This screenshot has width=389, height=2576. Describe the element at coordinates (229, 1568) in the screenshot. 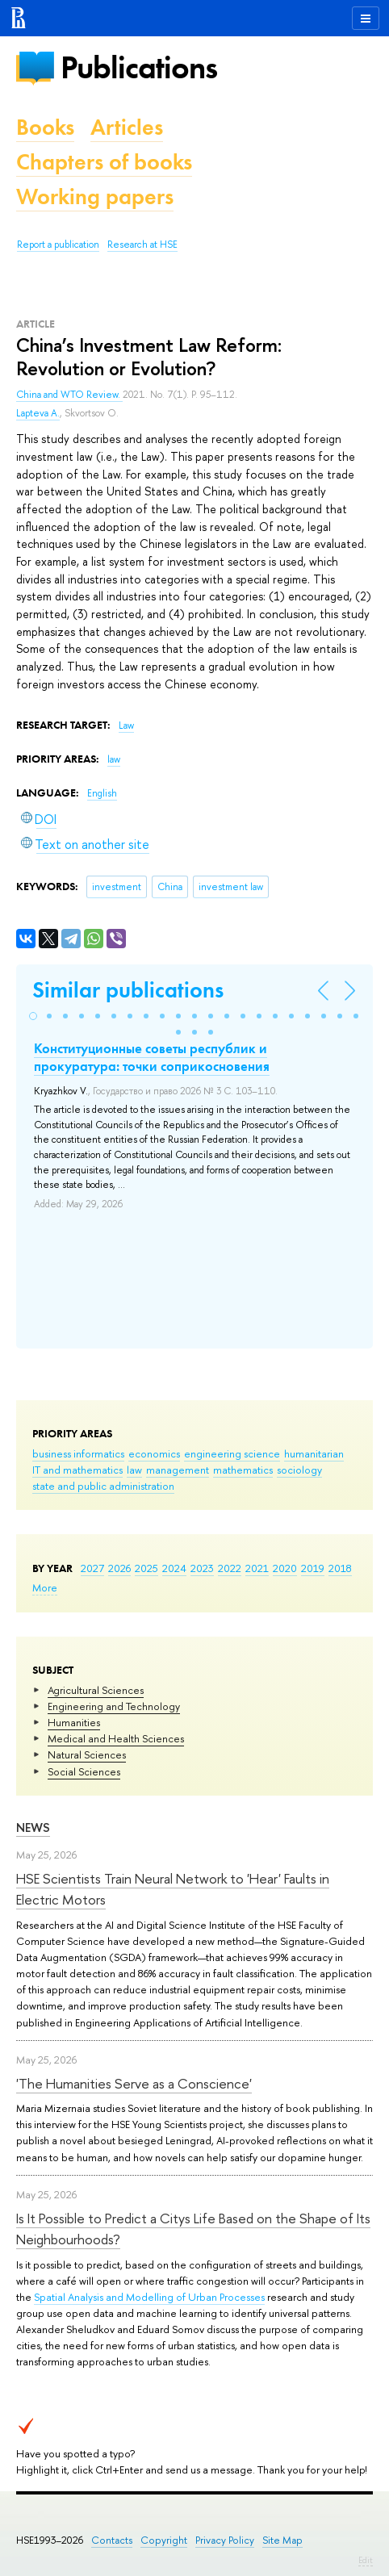

I see `2022` at that location.